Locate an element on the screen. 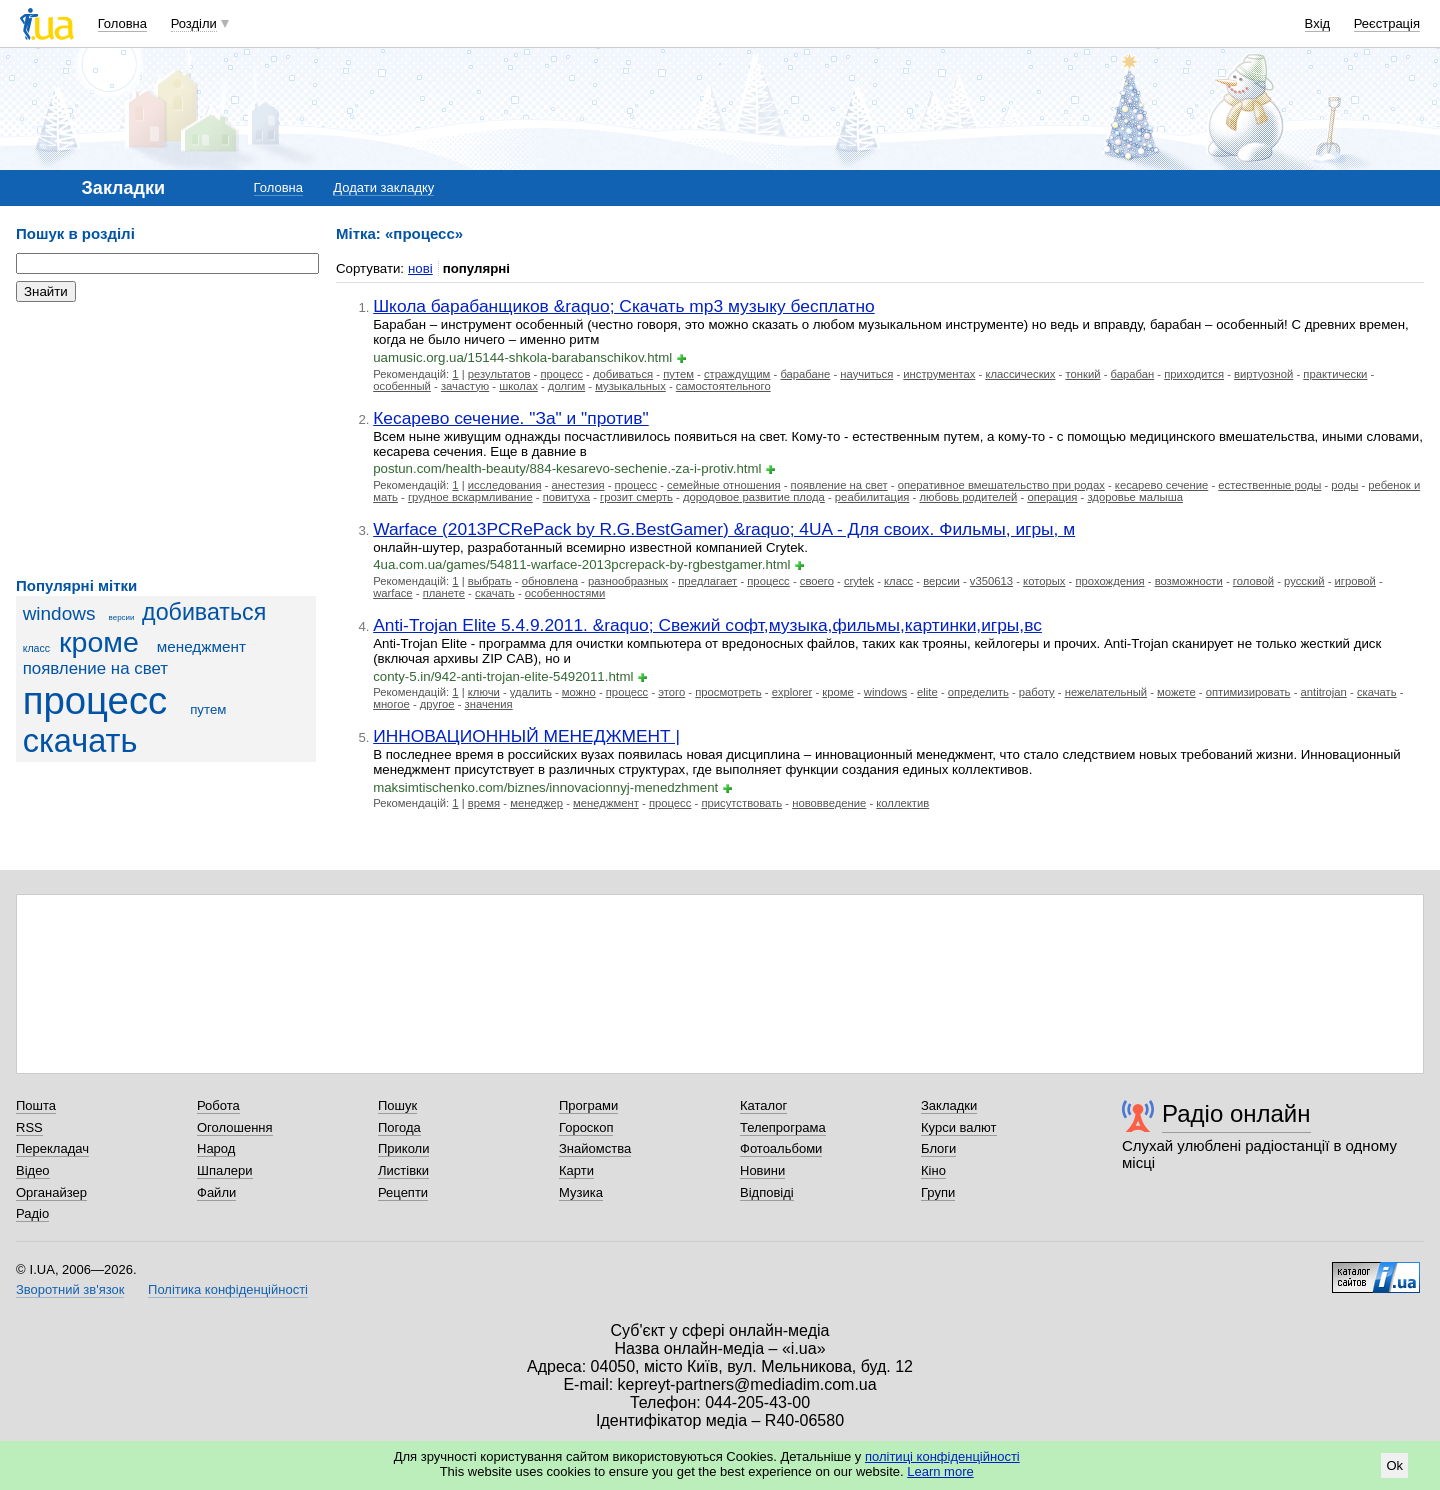 This screenshot has height=1490, width=1440. можно is located at coordinates (579, 692).